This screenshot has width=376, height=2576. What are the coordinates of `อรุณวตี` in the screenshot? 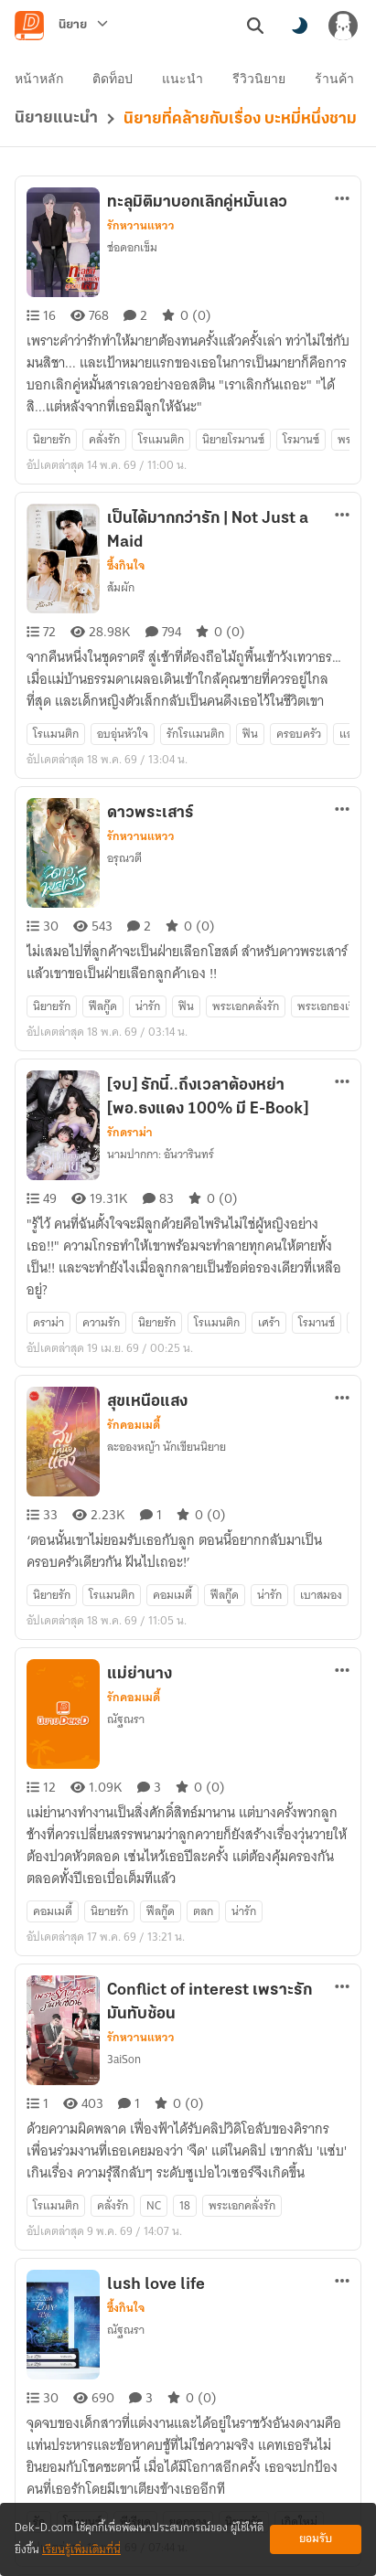 It's located at (124, 759).